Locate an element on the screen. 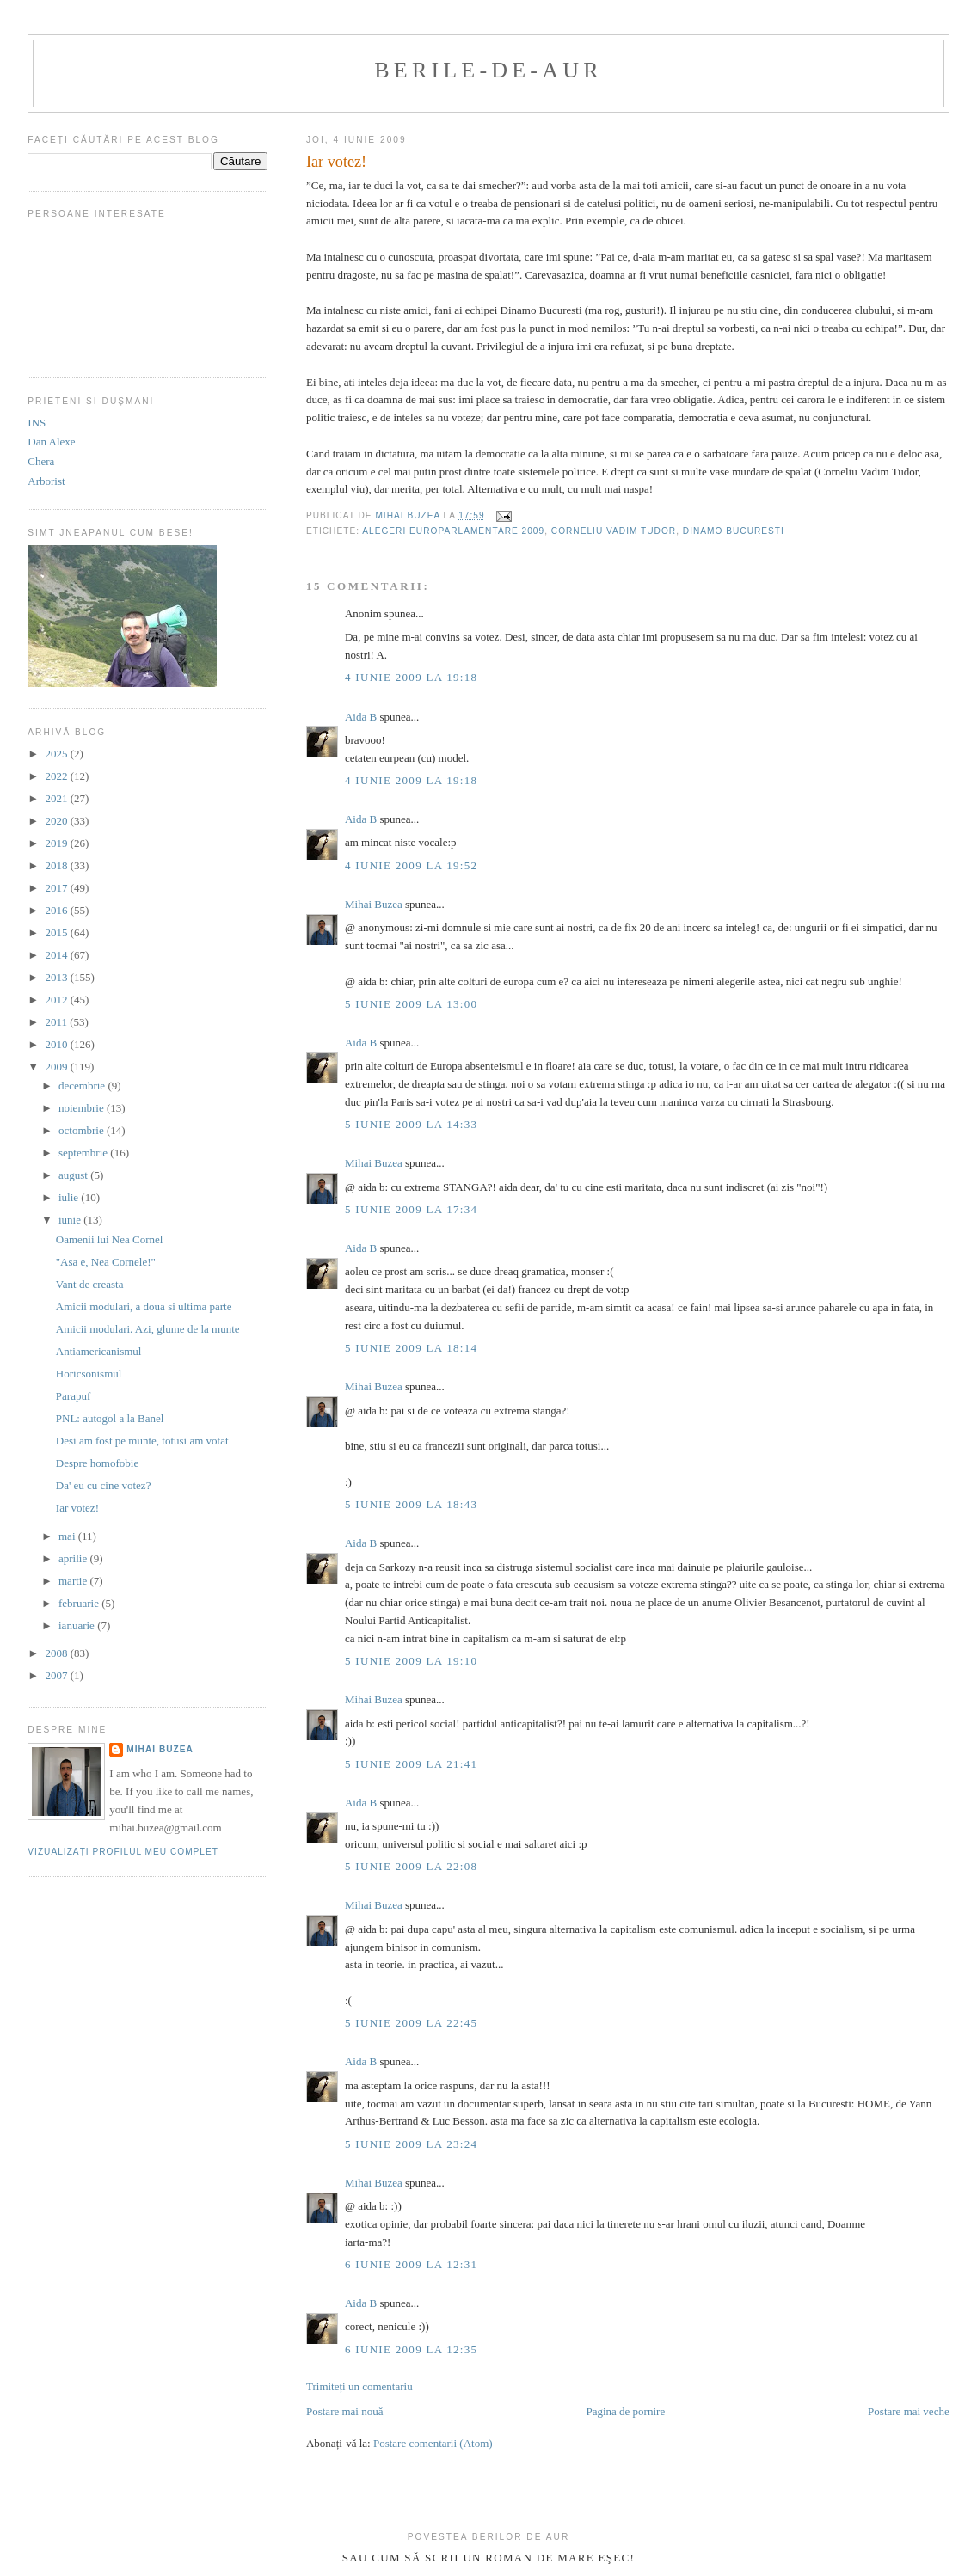 Image resolution: width=977 pixels, height=2576 pixels. 2016 is located at coordinates (57, 910).